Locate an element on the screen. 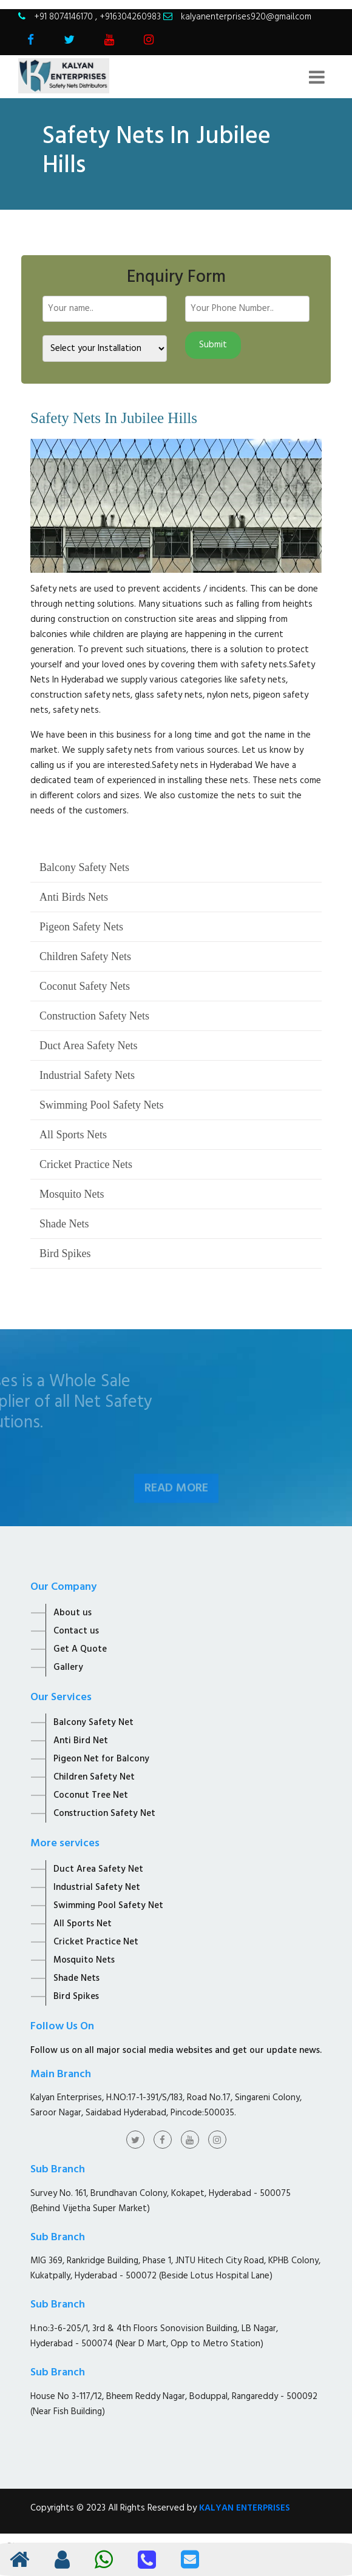 The width and height of the screenshot is (352, 2576). Duct Area Safety Net is located at coordinates (98, 1869).